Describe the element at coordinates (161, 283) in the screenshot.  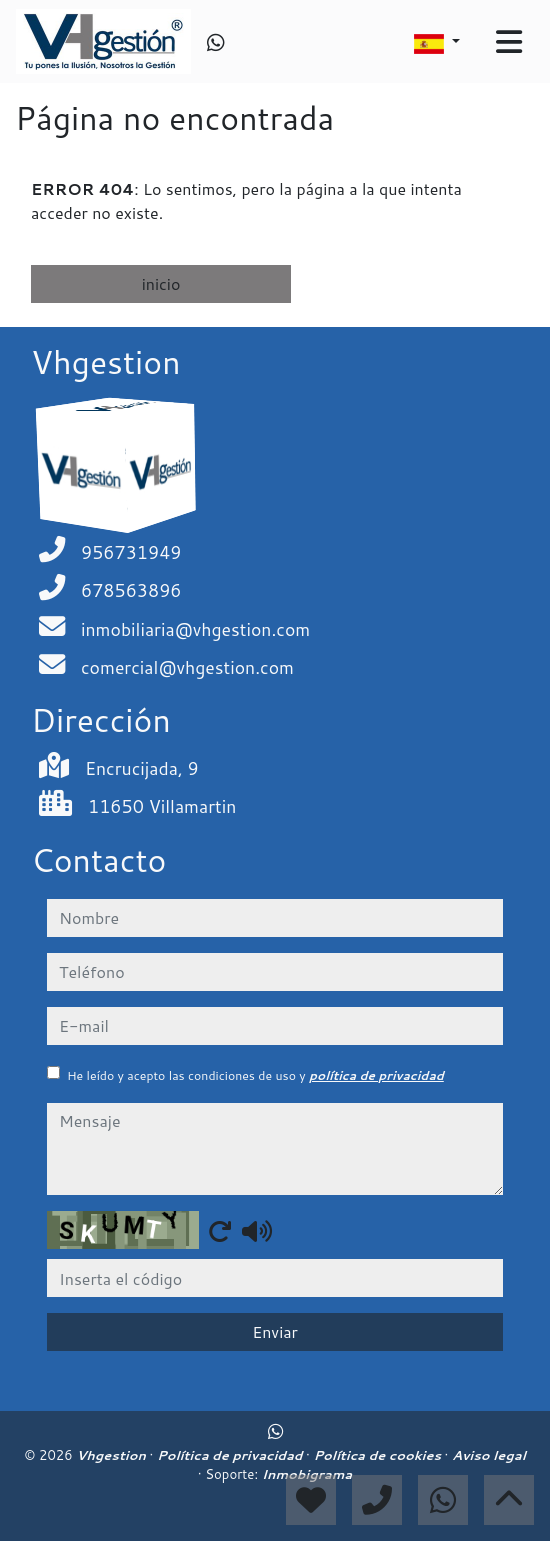
I see `inicio` at that location.